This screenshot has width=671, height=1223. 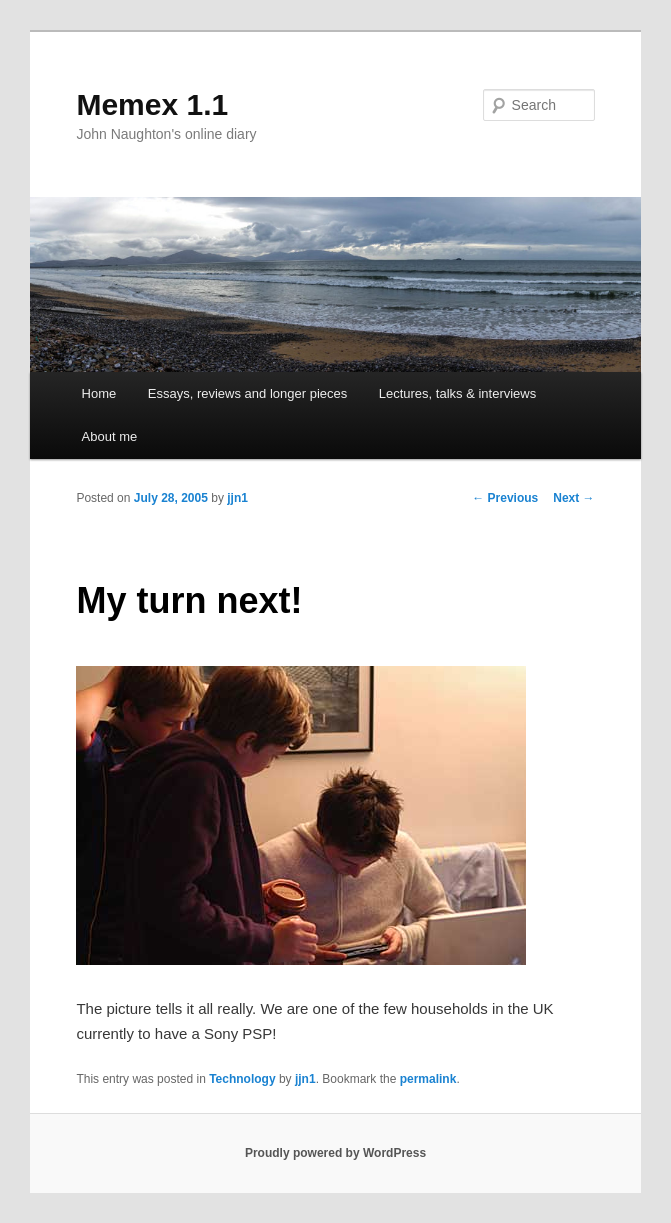 What do you see at coordinates (335, 1153) in the screenshot?
I see `Proudly powered by WordPress` at bounding box center [335, 1153].